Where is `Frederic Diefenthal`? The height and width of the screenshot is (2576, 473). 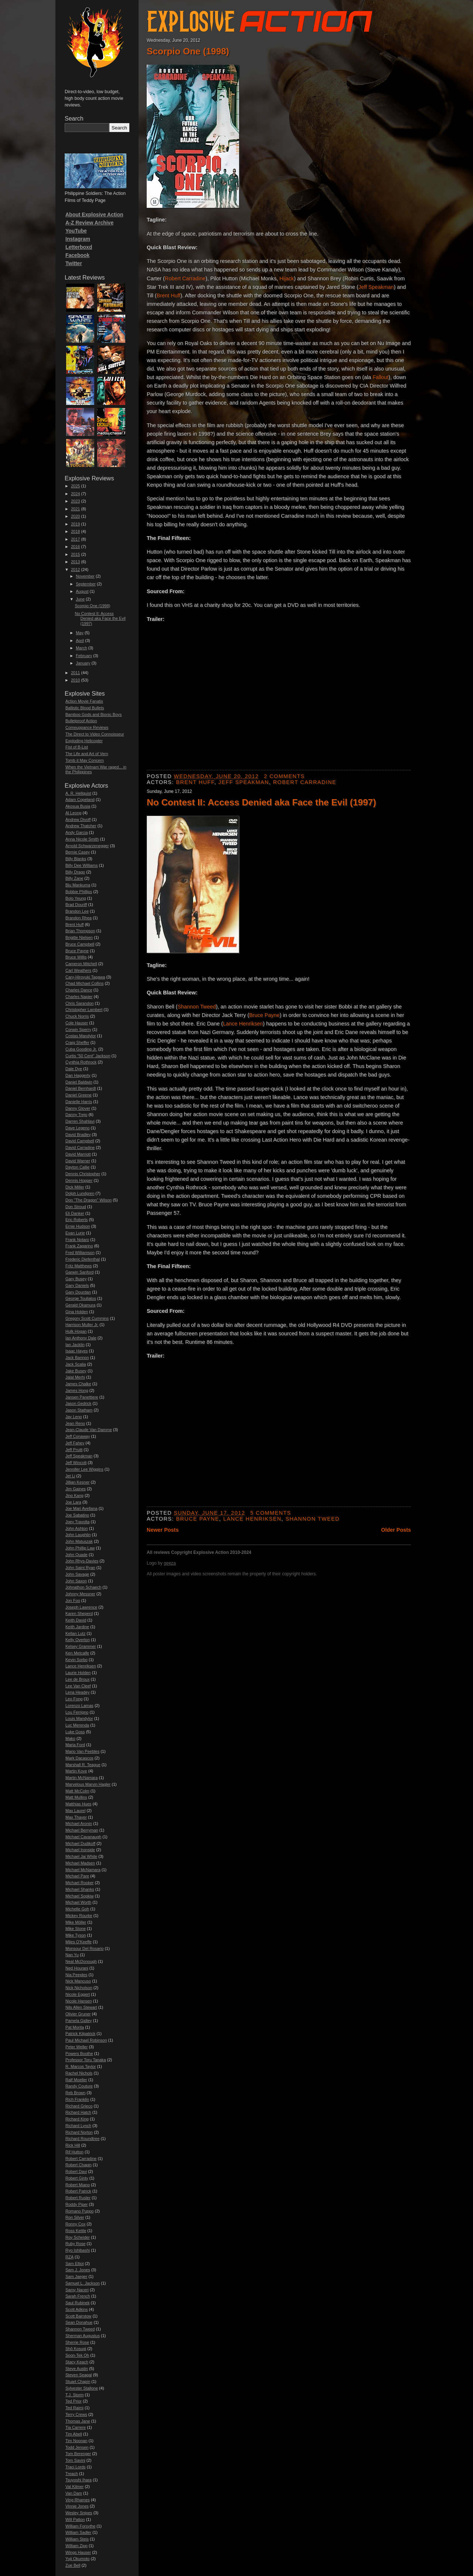 Frederic Diefenthal is located at coordinates (82, 1259).